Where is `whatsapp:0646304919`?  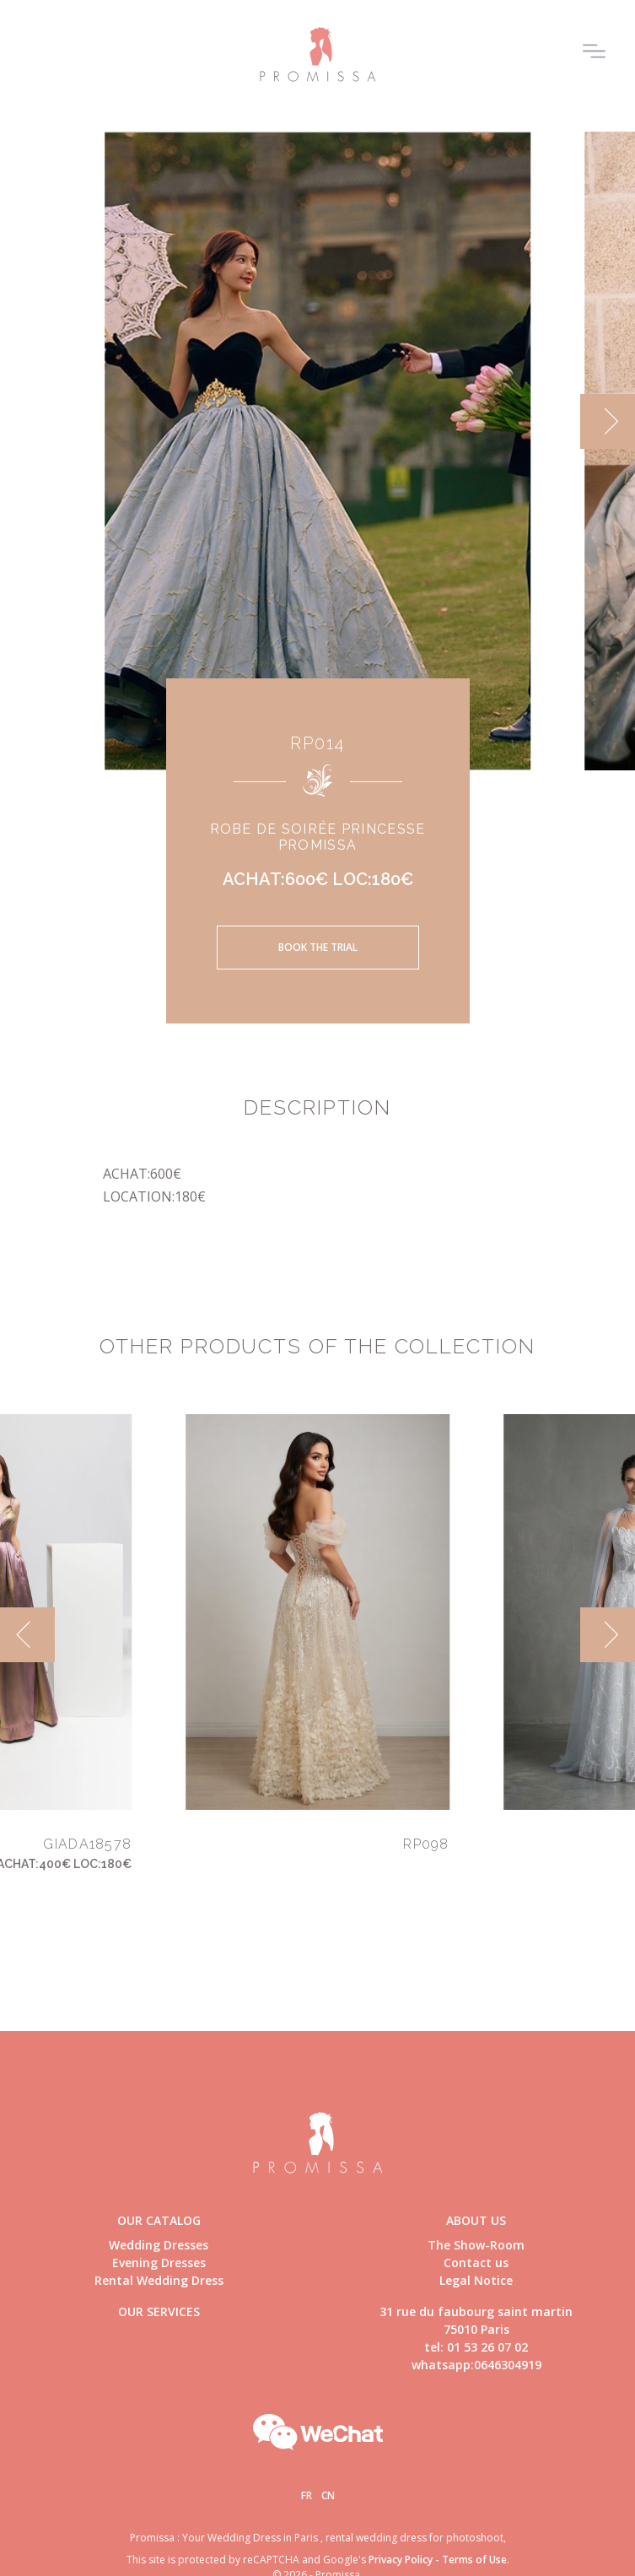
whatsapp:0646304919 is located at coordinates (476, 2365).